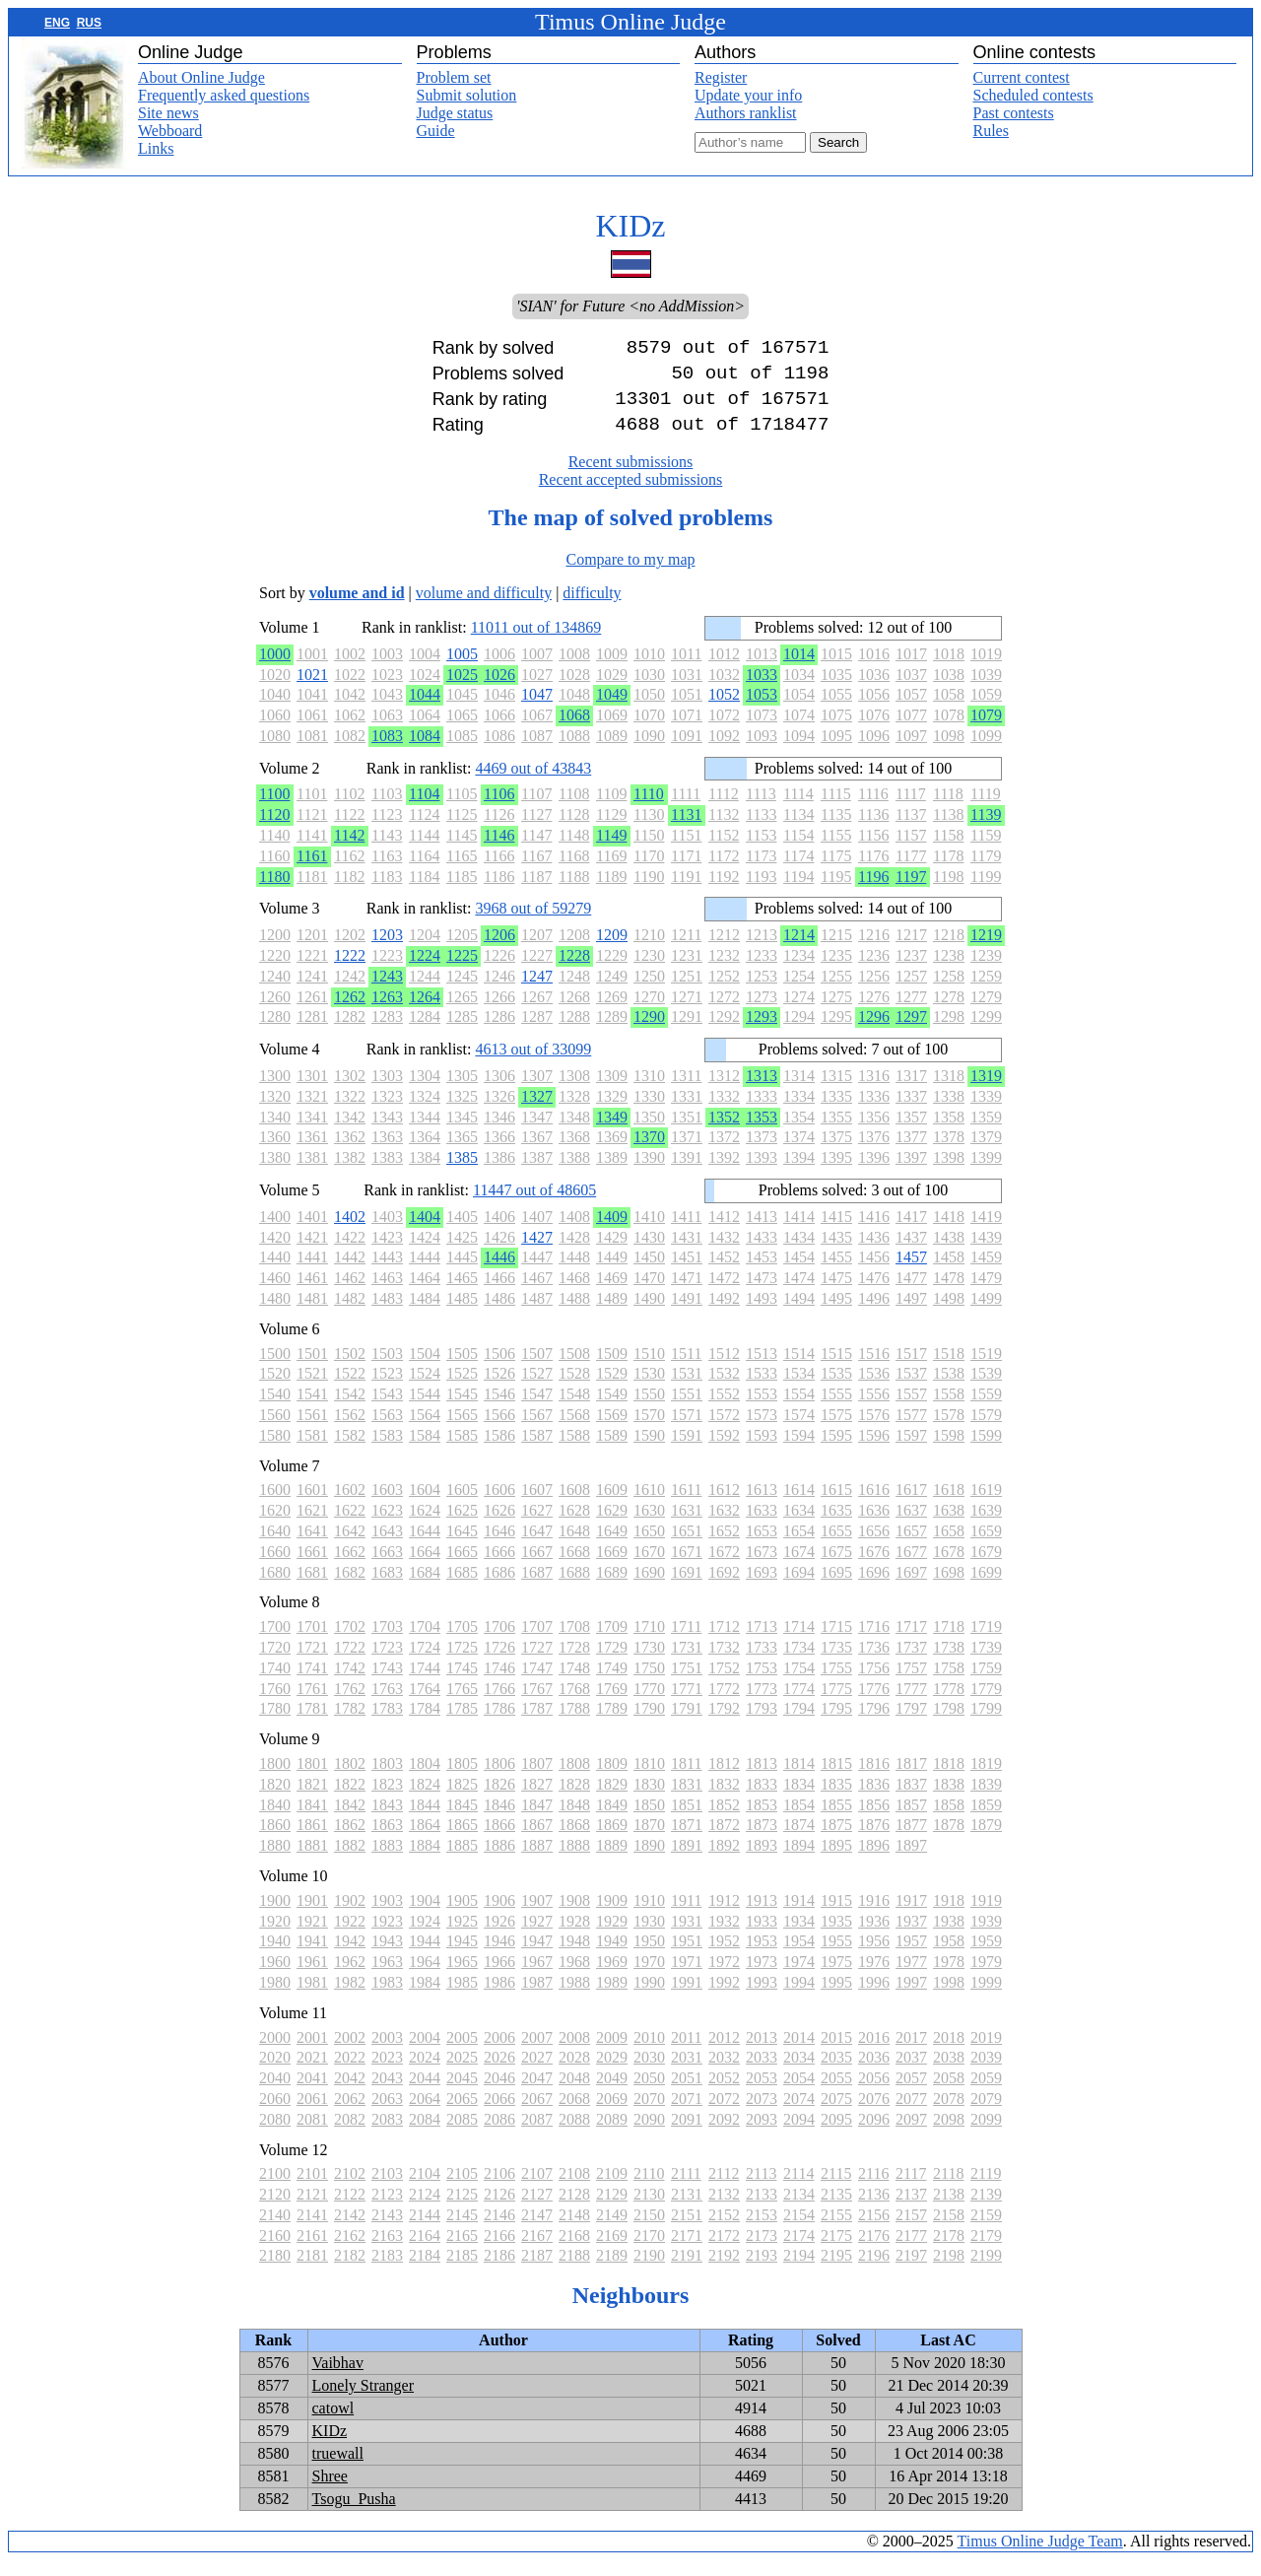 The image size is (1261, 2576). Describe the element at coordinates (424, 950) in the screenshot. I see `1204` at that location.